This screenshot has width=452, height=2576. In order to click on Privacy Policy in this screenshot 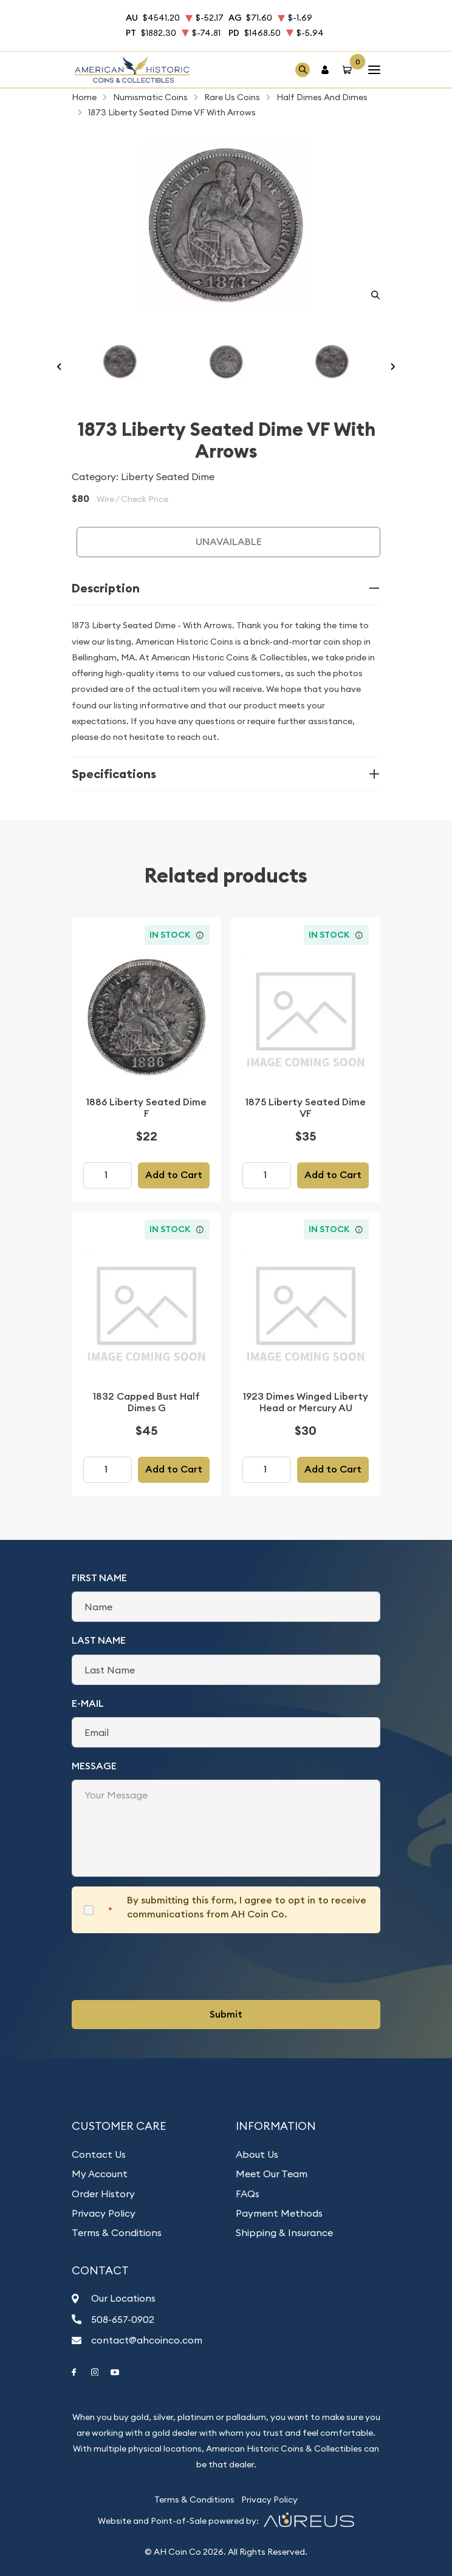, I will do `click(103, 2213)`.